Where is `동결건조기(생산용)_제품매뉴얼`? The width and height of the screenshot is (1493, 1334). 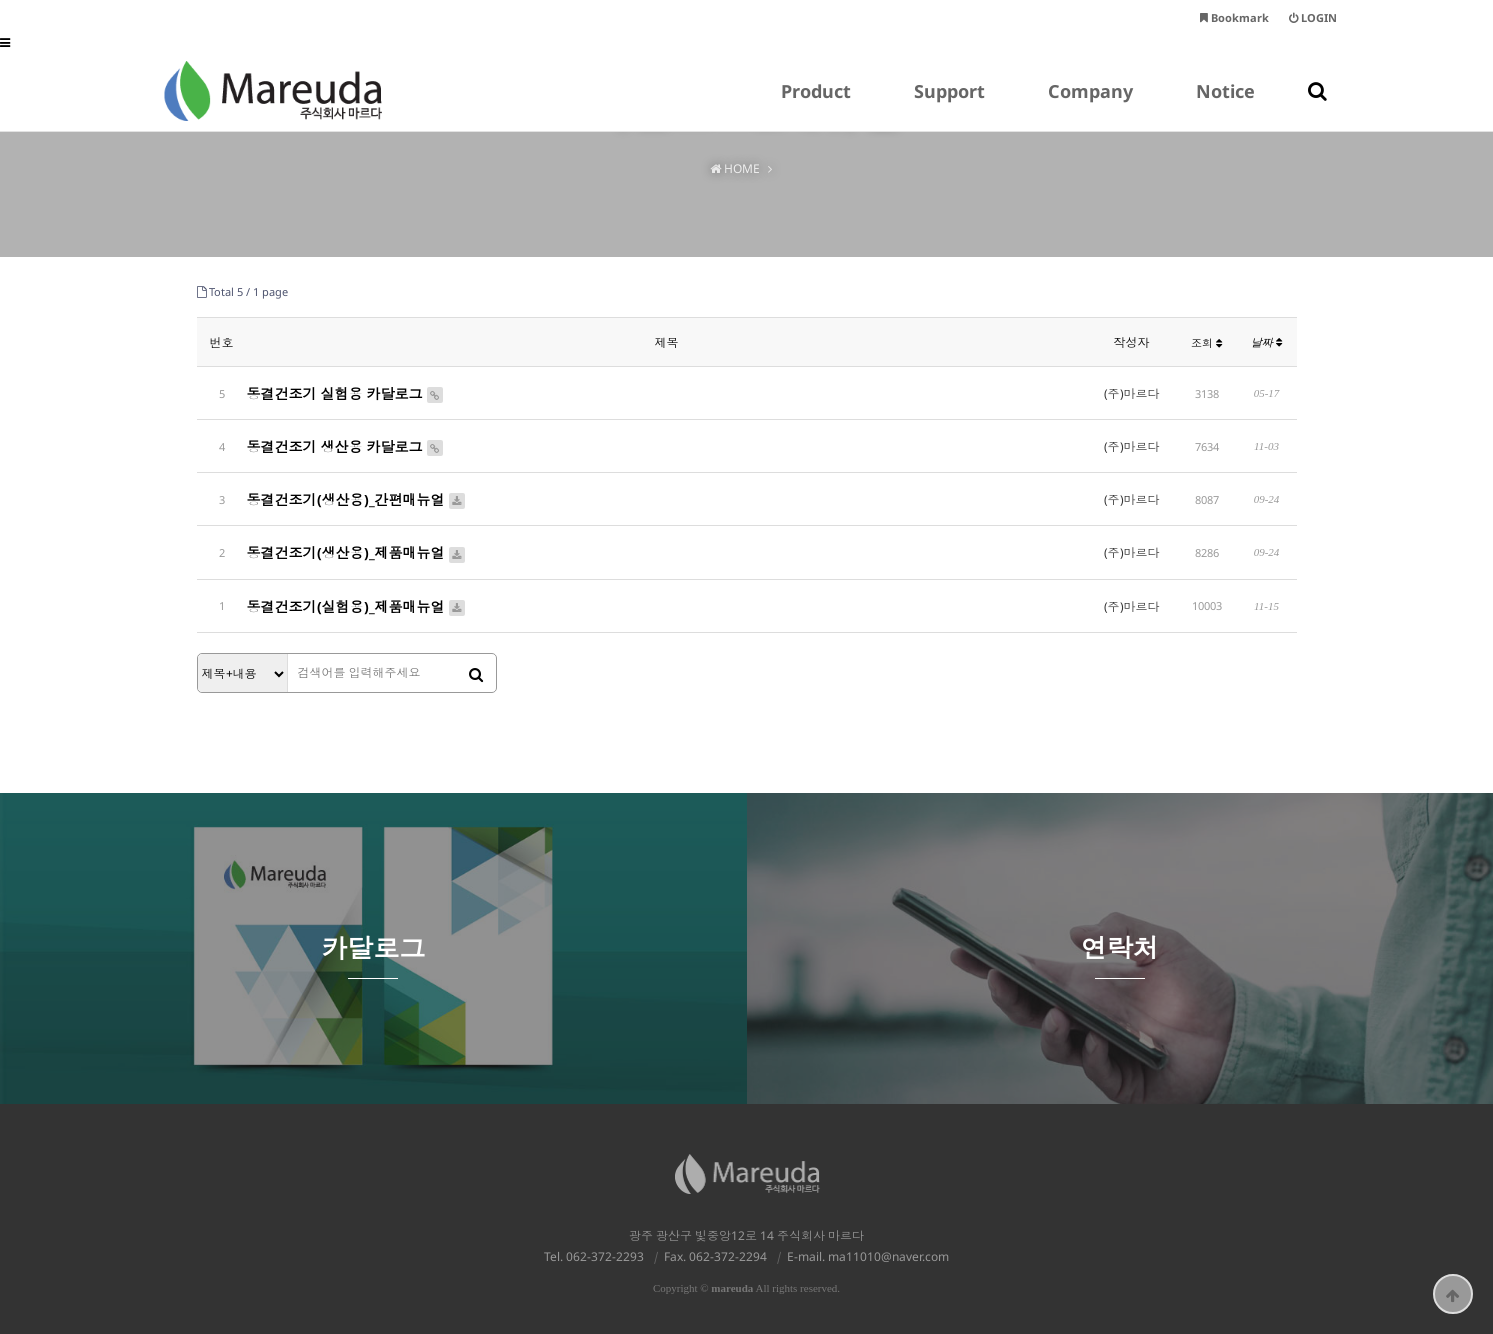 동결건조기(생산용)_제품매뉴얼 is located at coordinates (357, 546).